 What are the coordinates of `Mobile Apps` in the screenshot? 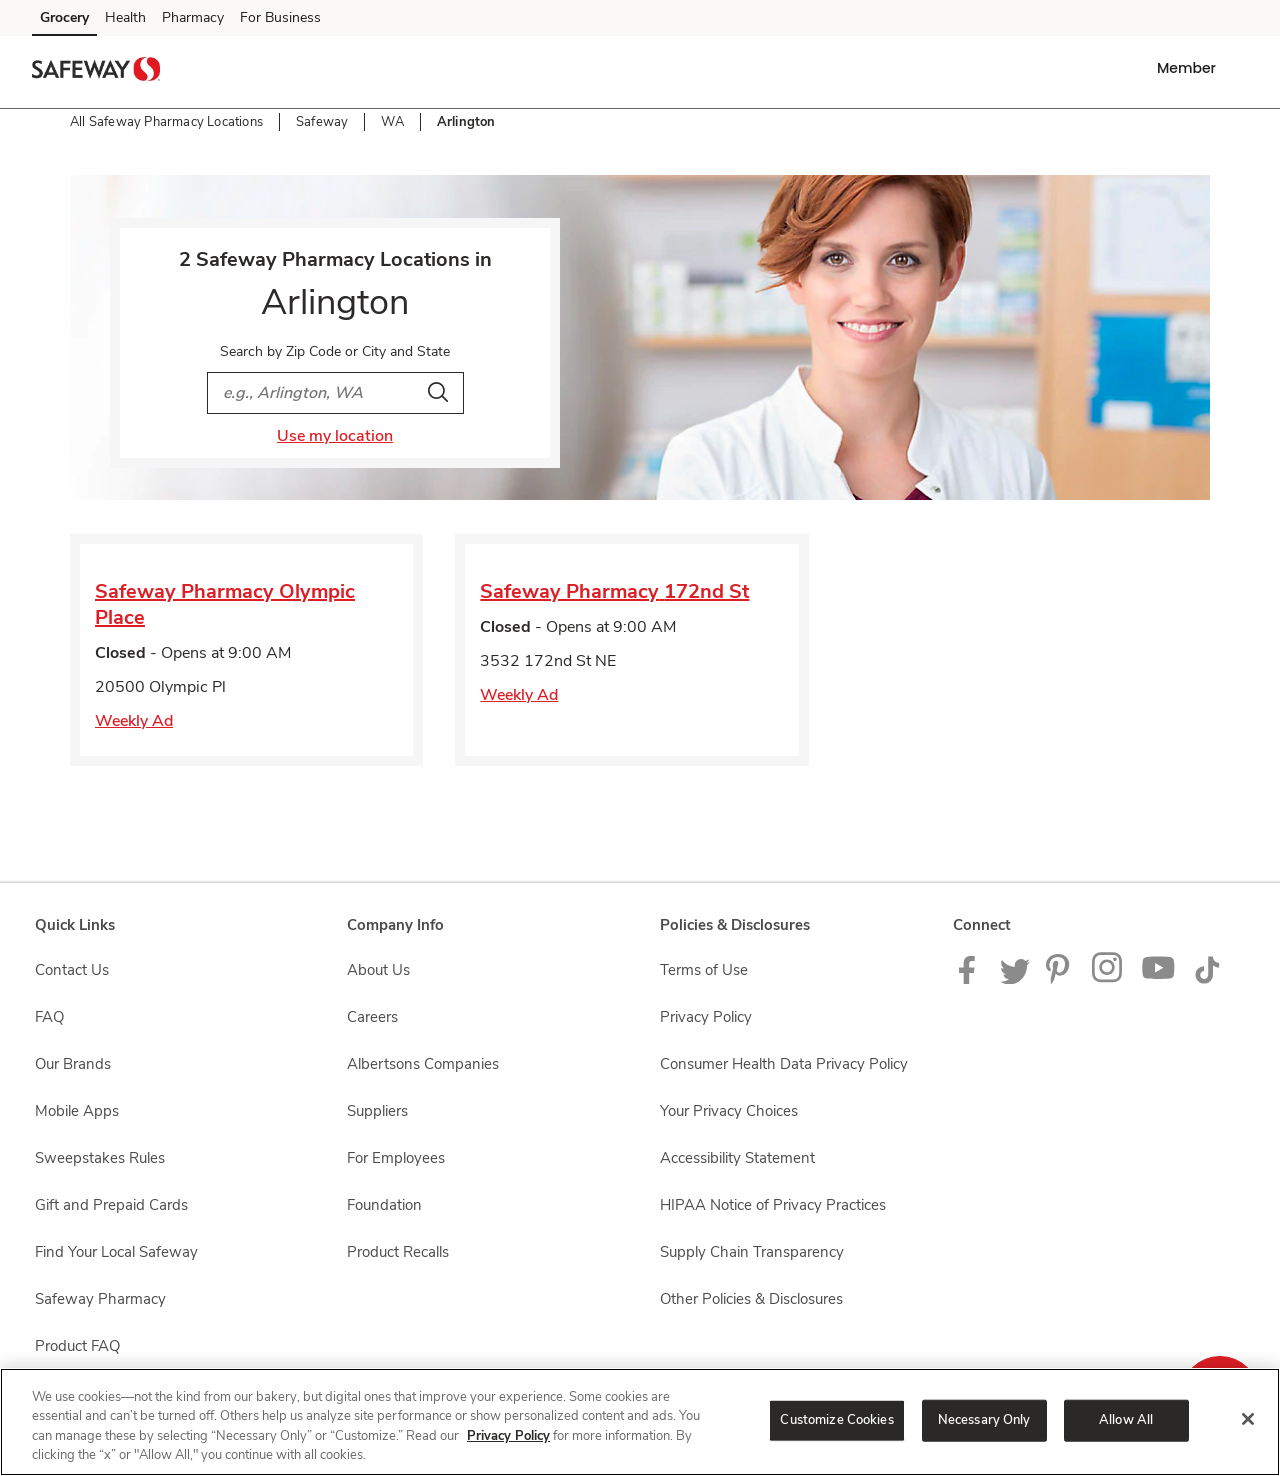 It's located at (77, 1111).